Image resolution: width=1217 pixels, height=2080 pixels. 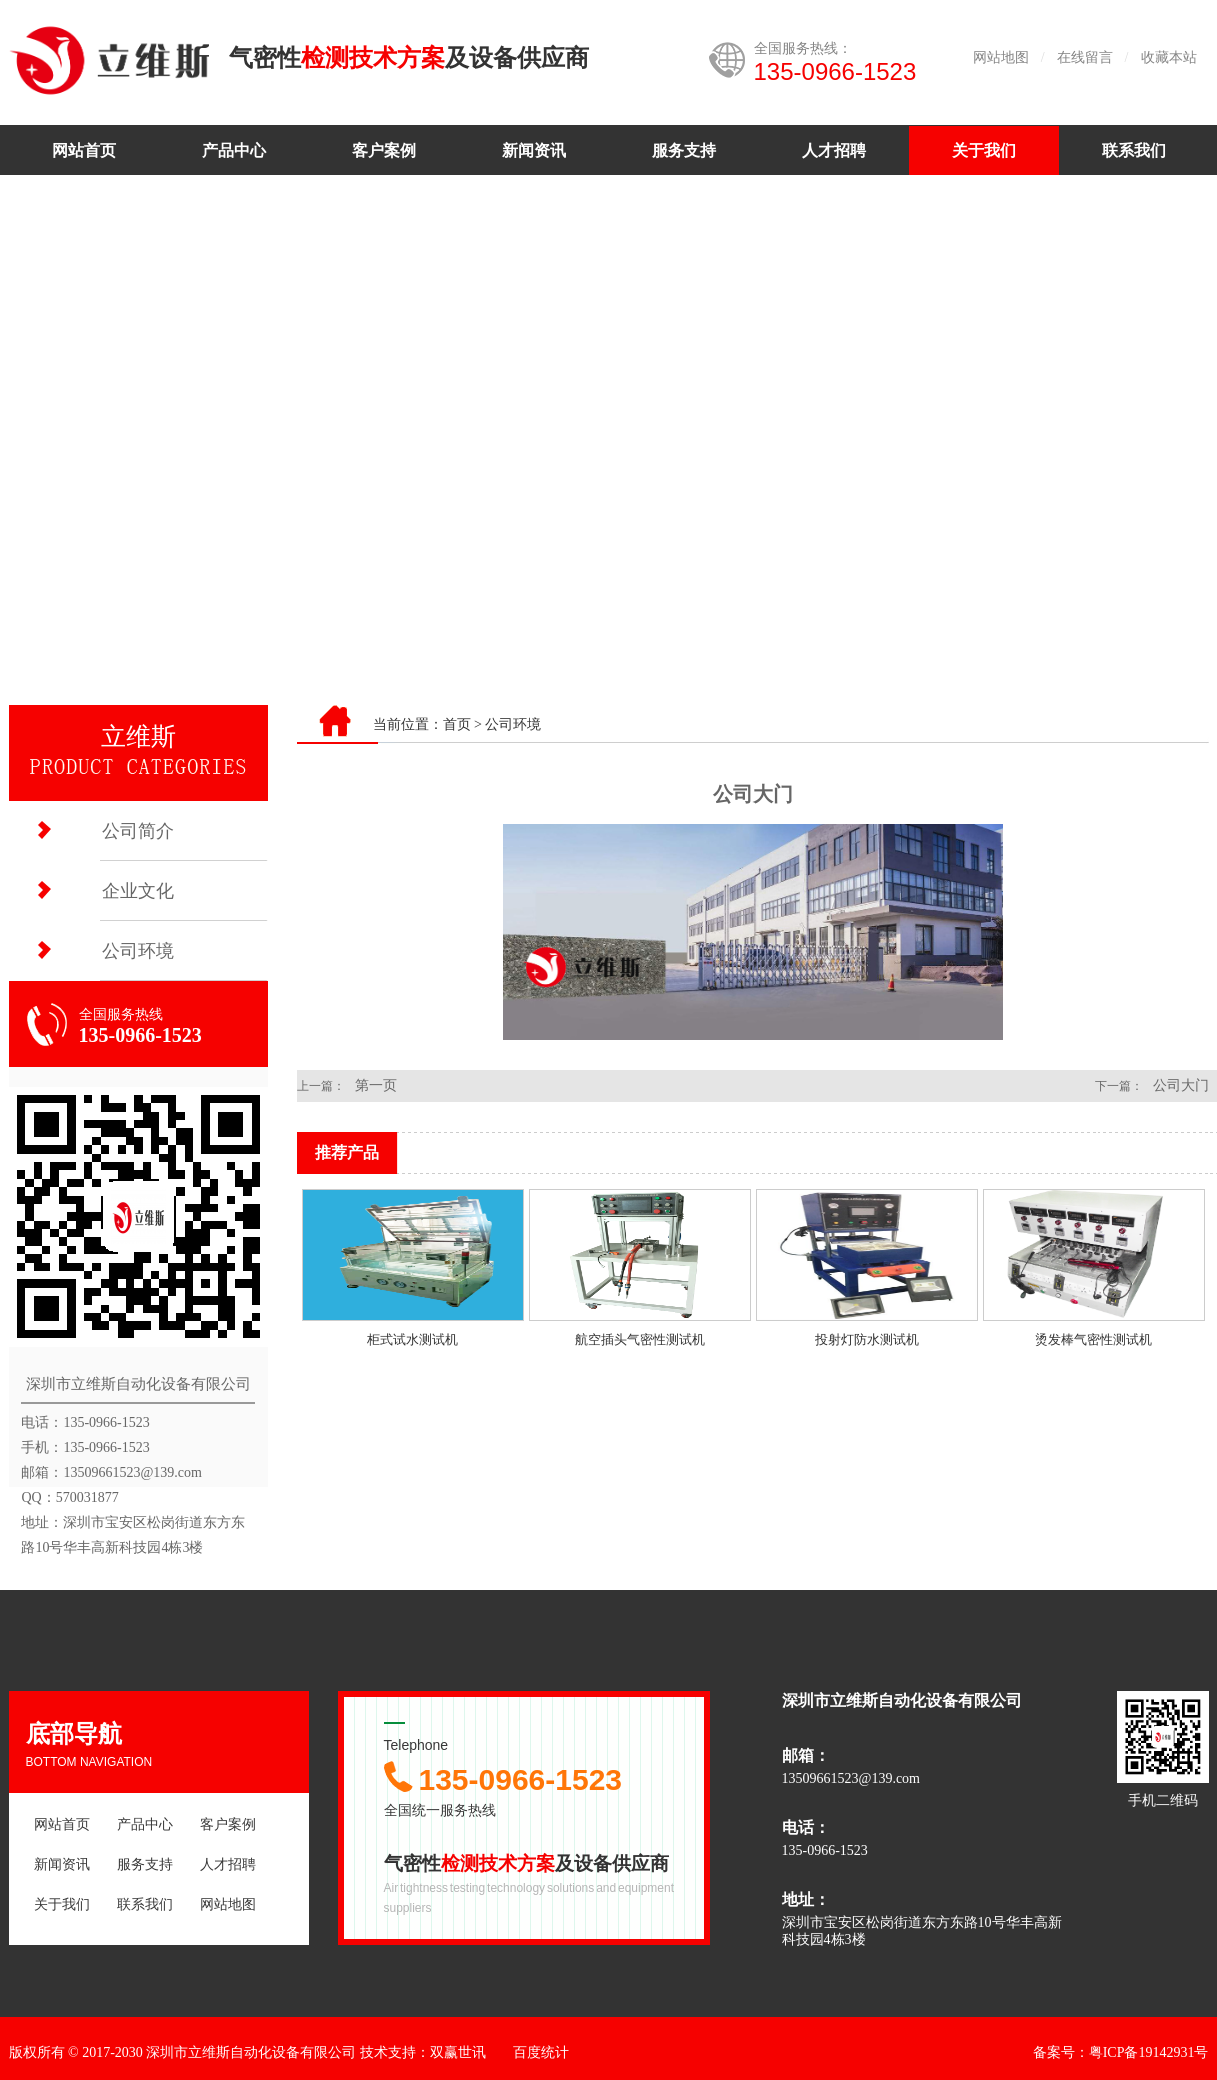 What do you see at coordinates (984, 150) in the screenshot?
I see `关于我们` at bounding box center [984, 150].